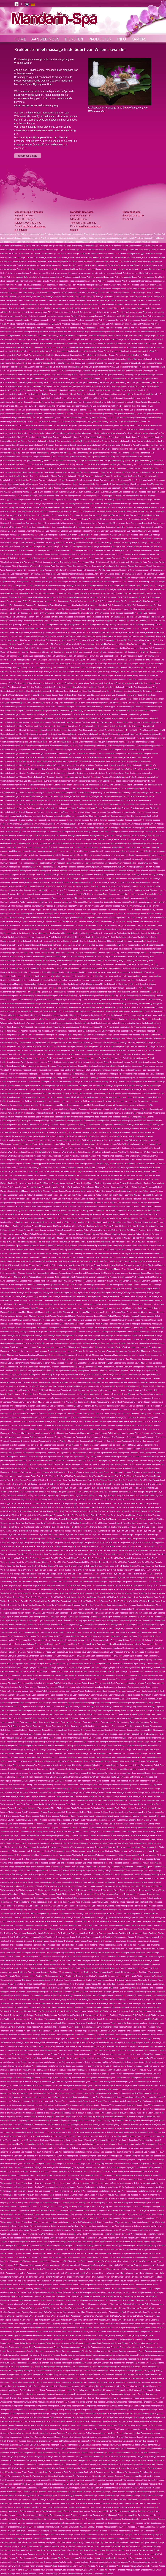 Image resolution: width=166 pixels, height=2576 pixels. Describe the element at coordinates (77, 1488) in the screenshot. I see `Royal Thai Spa Therapie Beugen` at that location.